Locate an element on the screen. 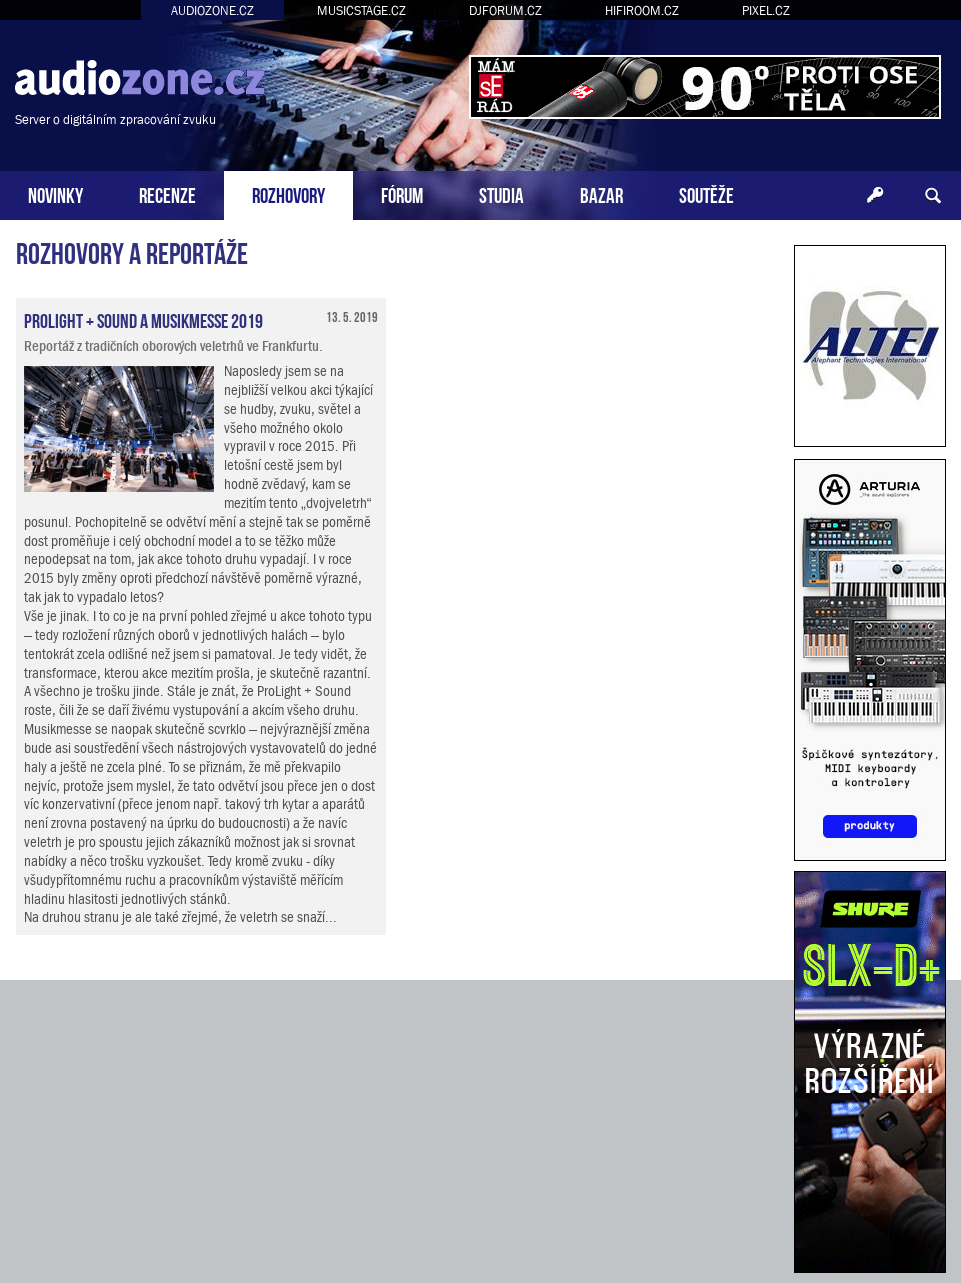 The width and height of the screenshot is (961, 1283). RECENZE is located at coordinates (167, 193).